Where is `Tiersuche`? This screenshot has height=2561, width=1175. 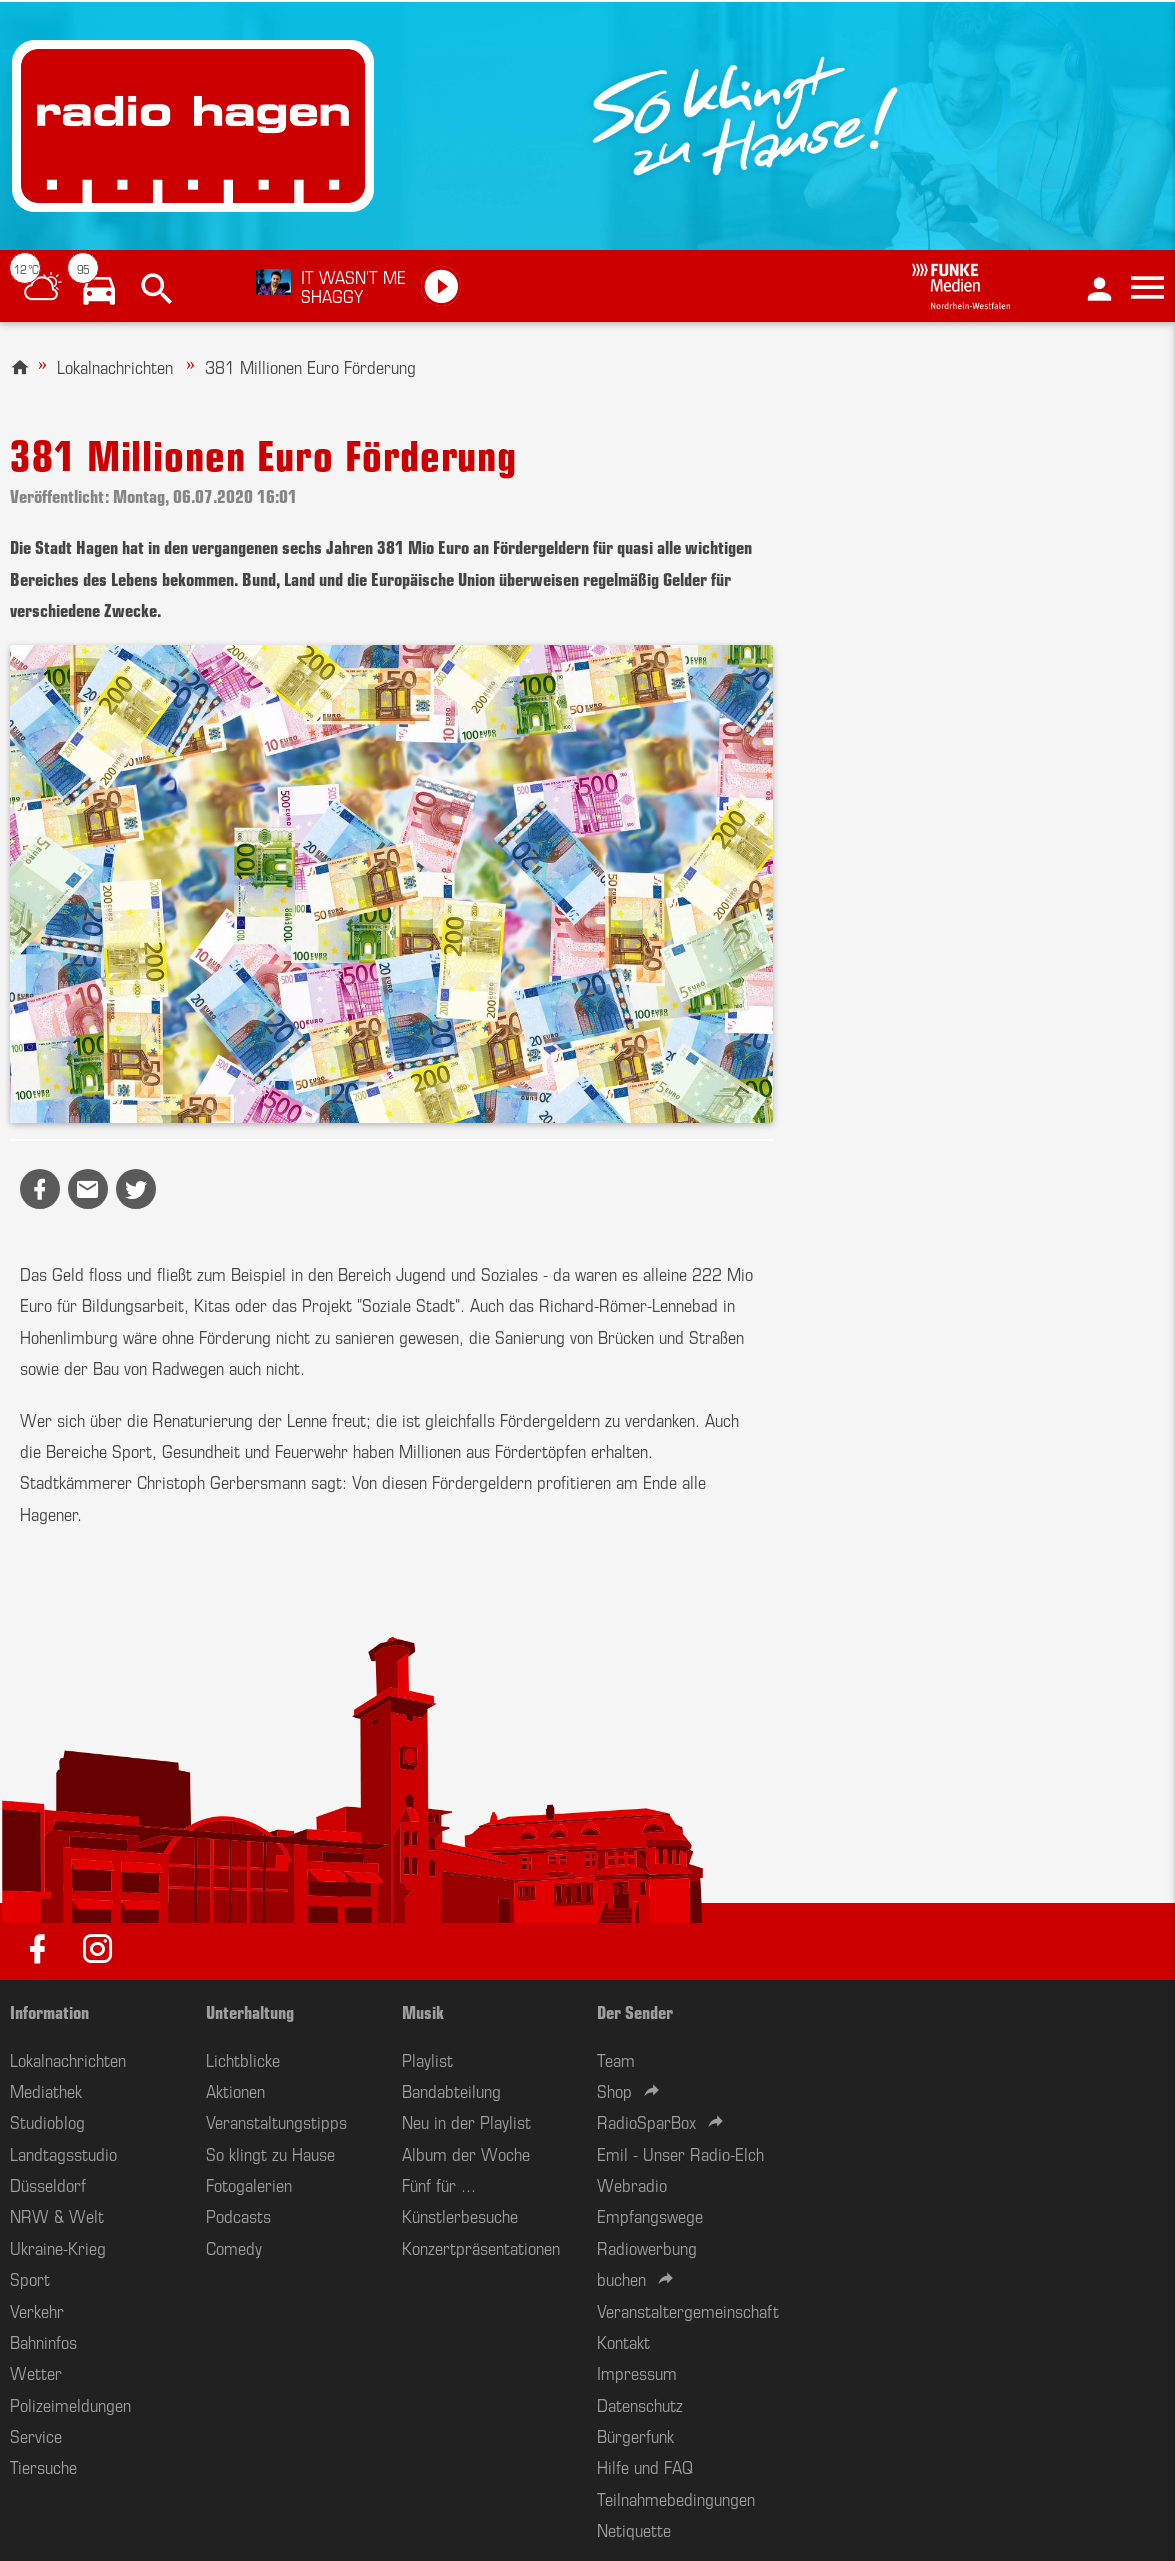
Tiersuche is located at coordinates (43, 2466).